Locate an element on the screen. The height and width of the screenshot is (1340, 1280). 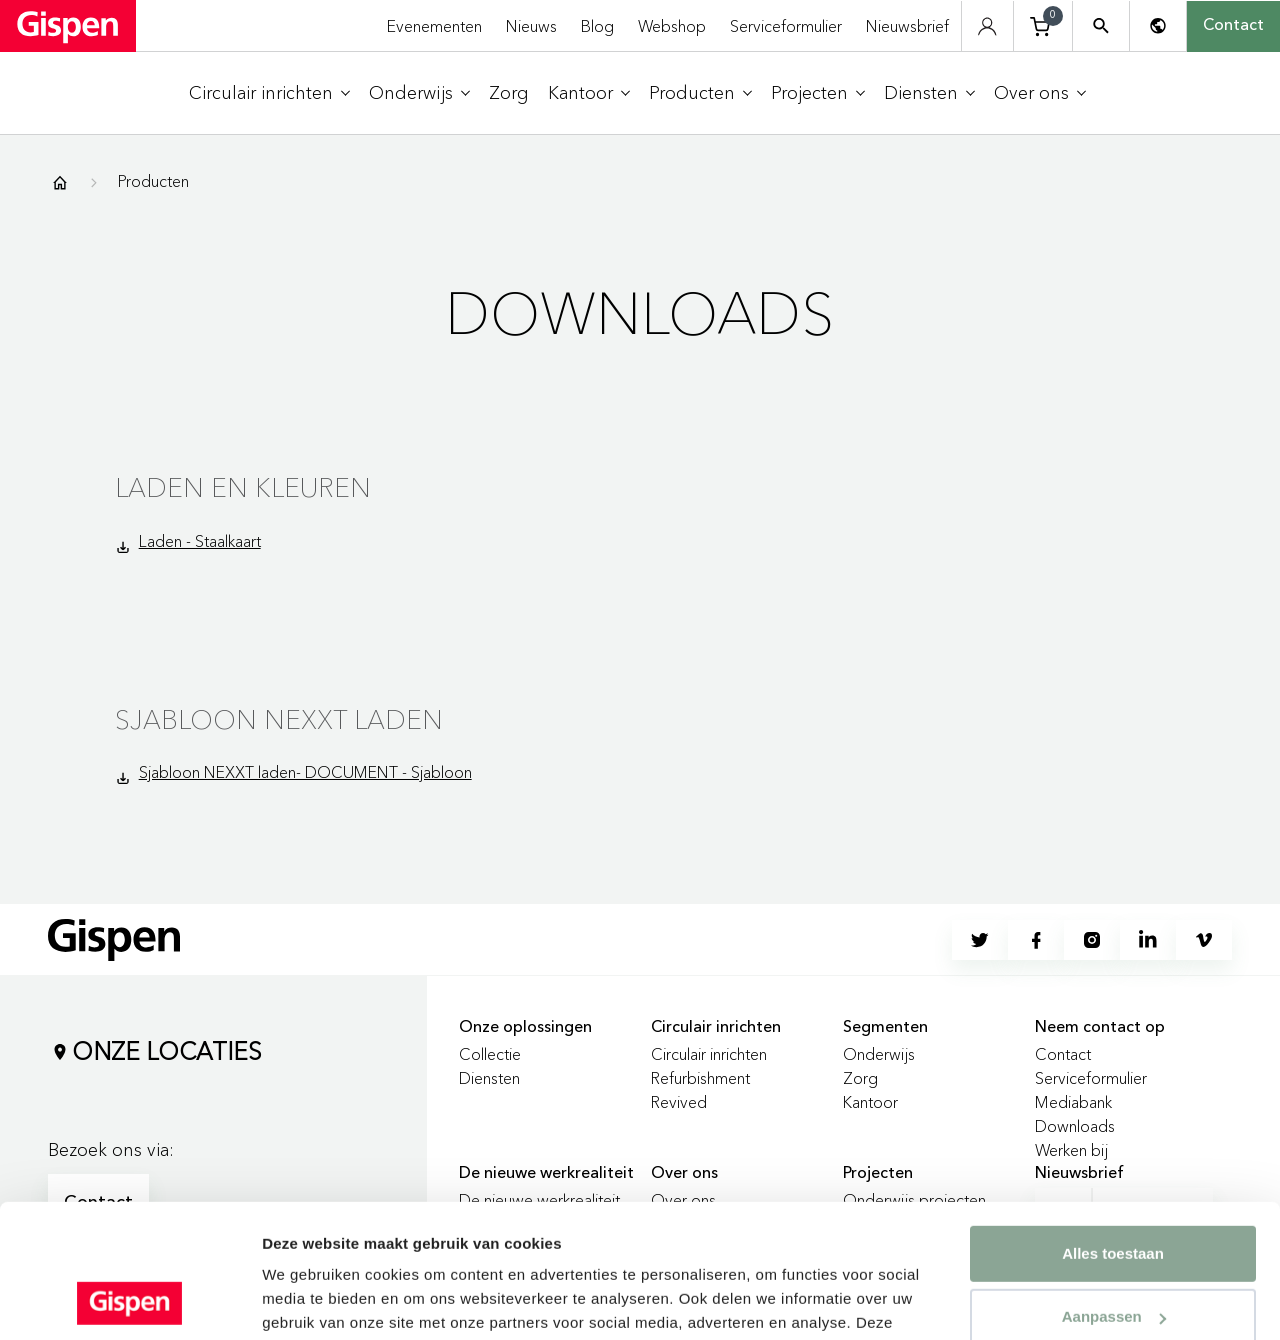
Producten is located at coordinates (153, 181).